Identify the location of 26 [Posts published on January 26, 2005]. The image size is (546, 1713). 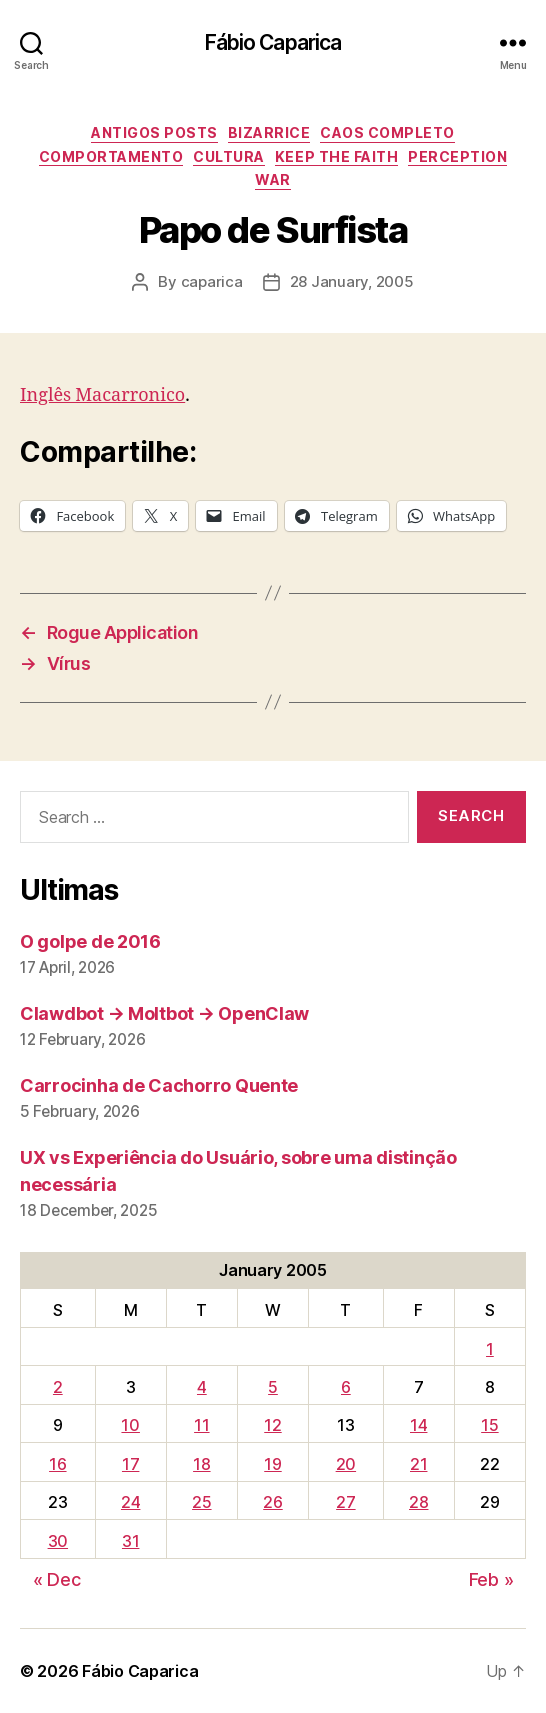
(272, 1502).